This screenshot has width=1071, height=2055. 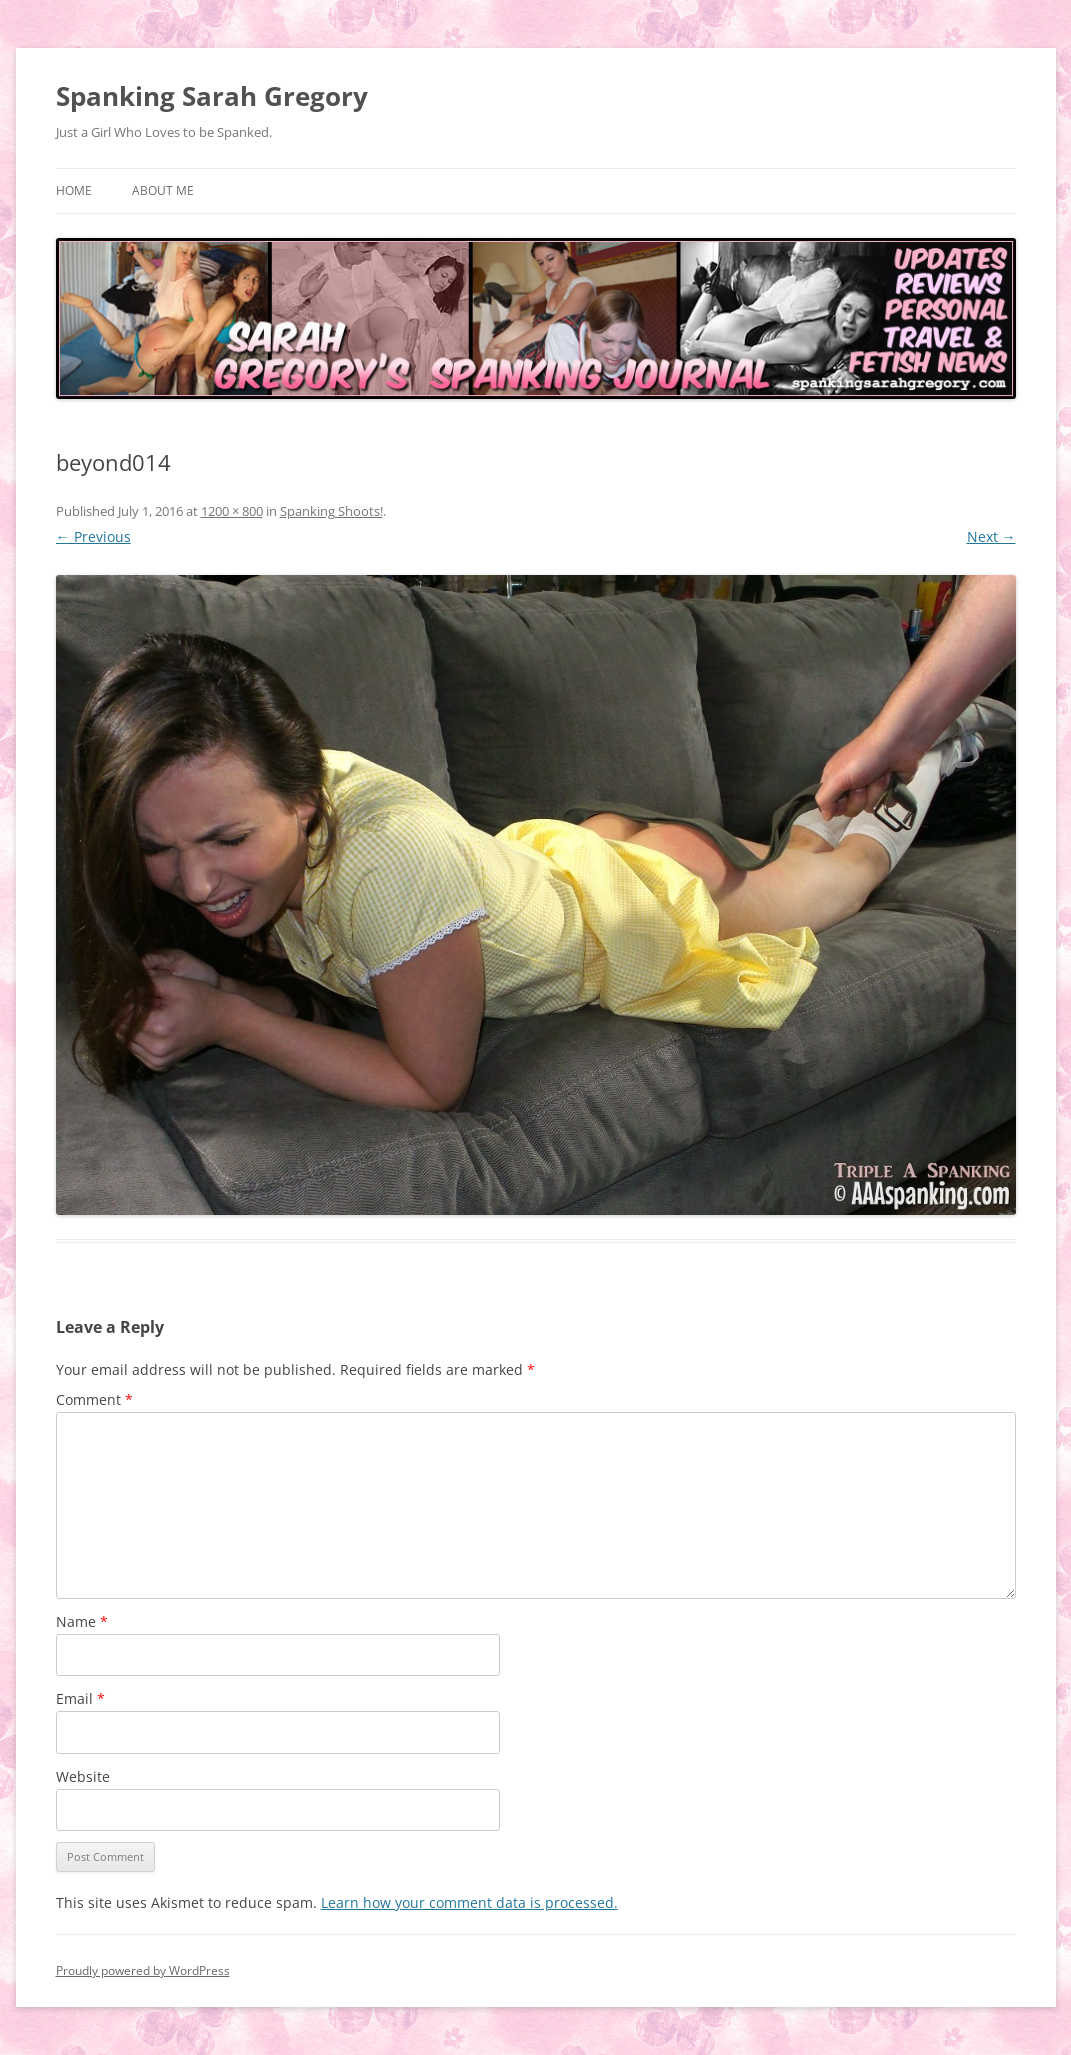 I want to click on Comment, so click(x=94, y=1399).